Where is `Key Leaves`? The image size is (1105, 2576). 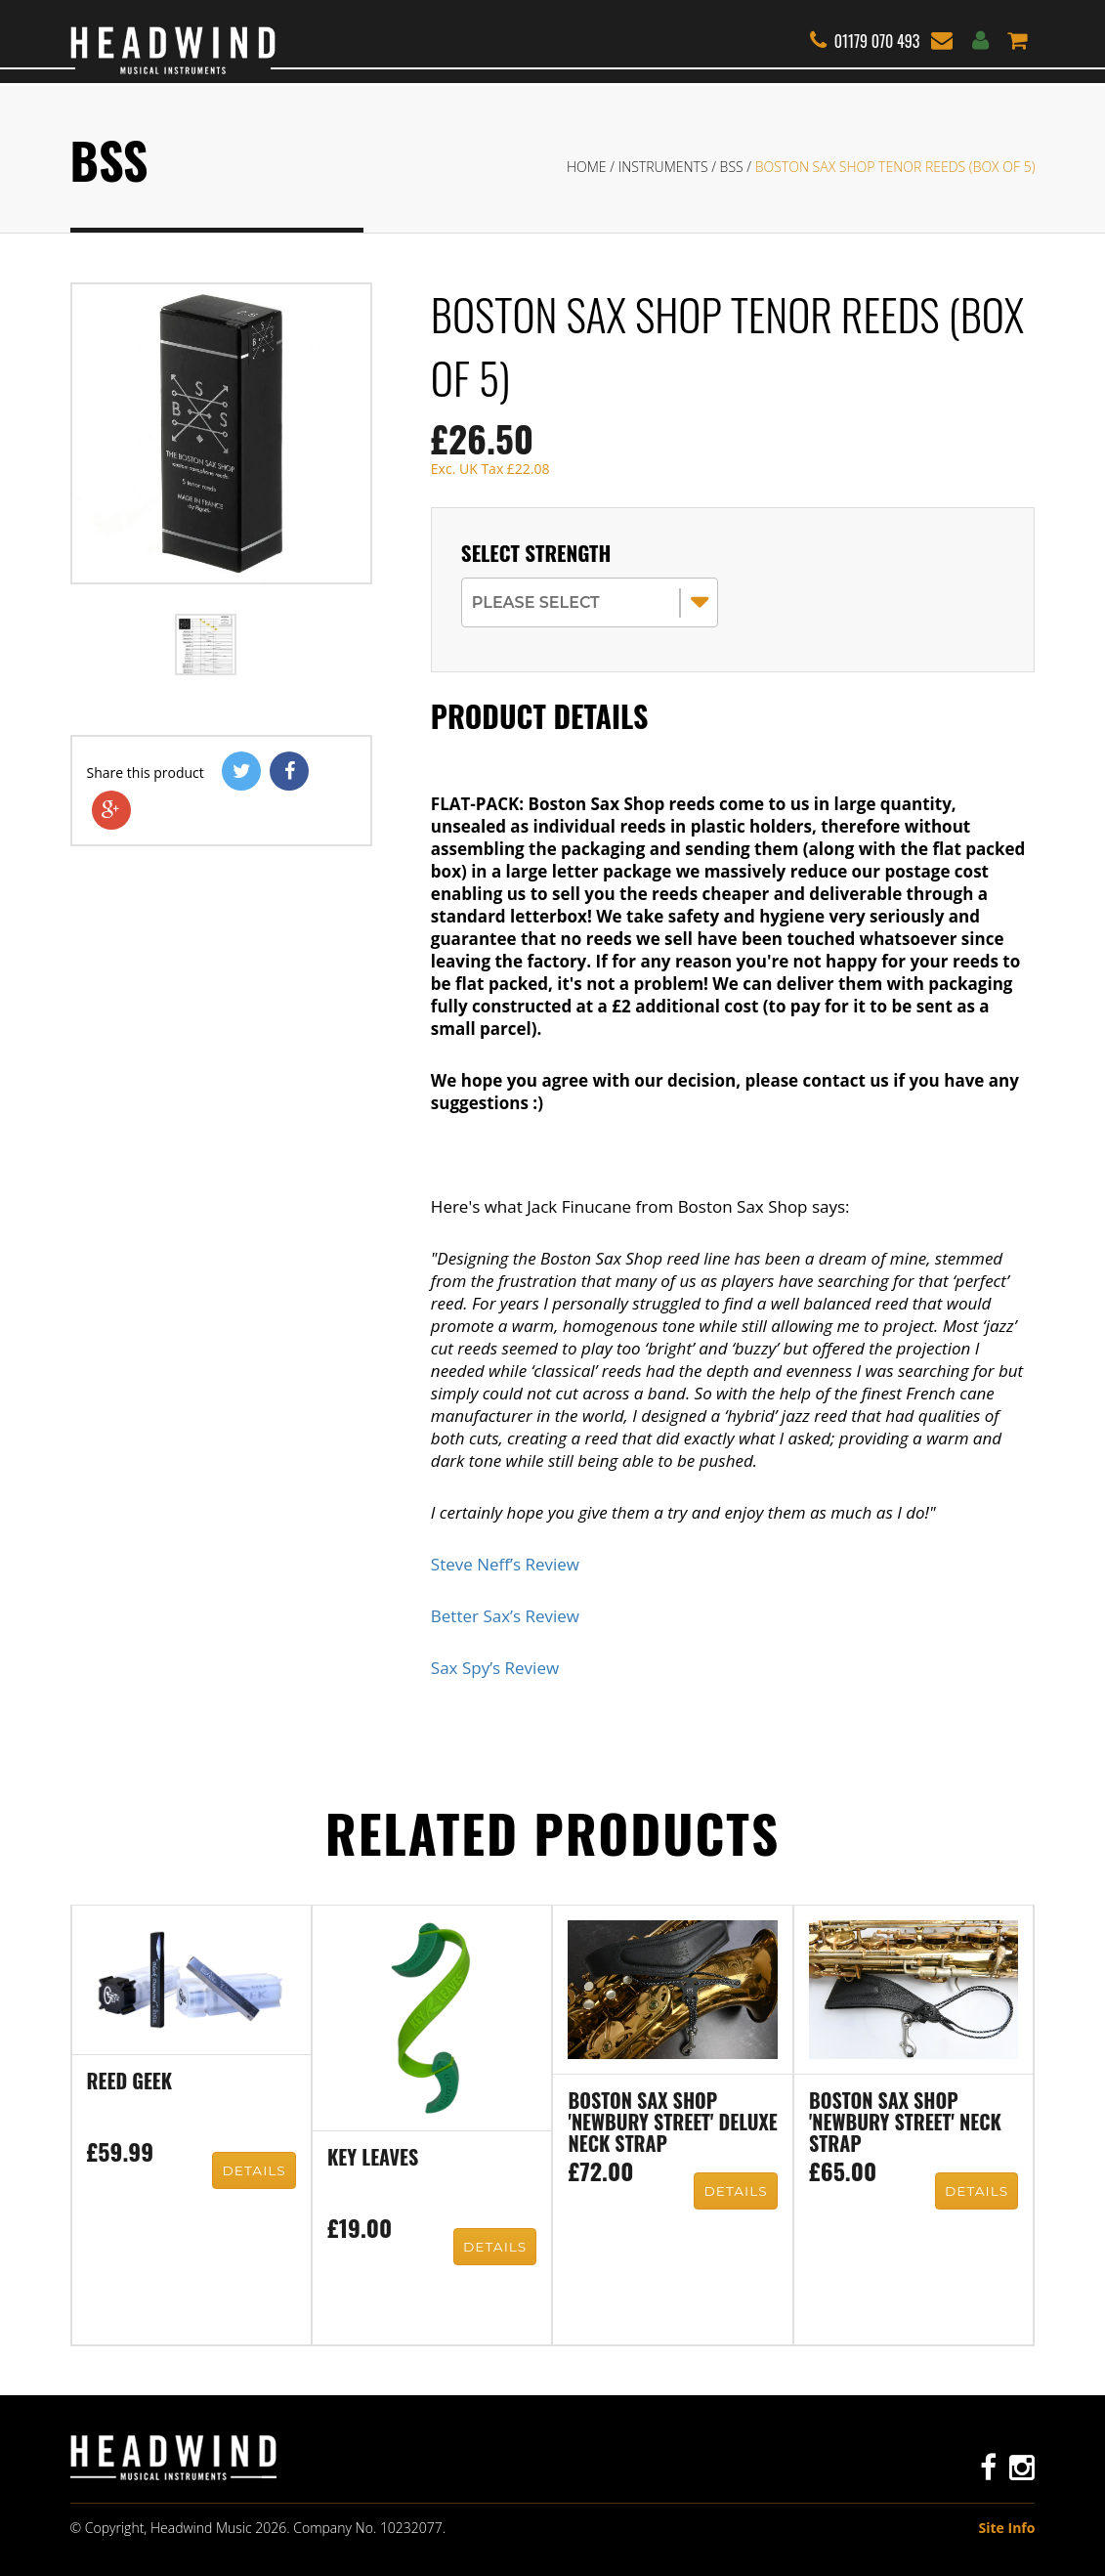
Key Leaves is located at coordinates (372, 2158).